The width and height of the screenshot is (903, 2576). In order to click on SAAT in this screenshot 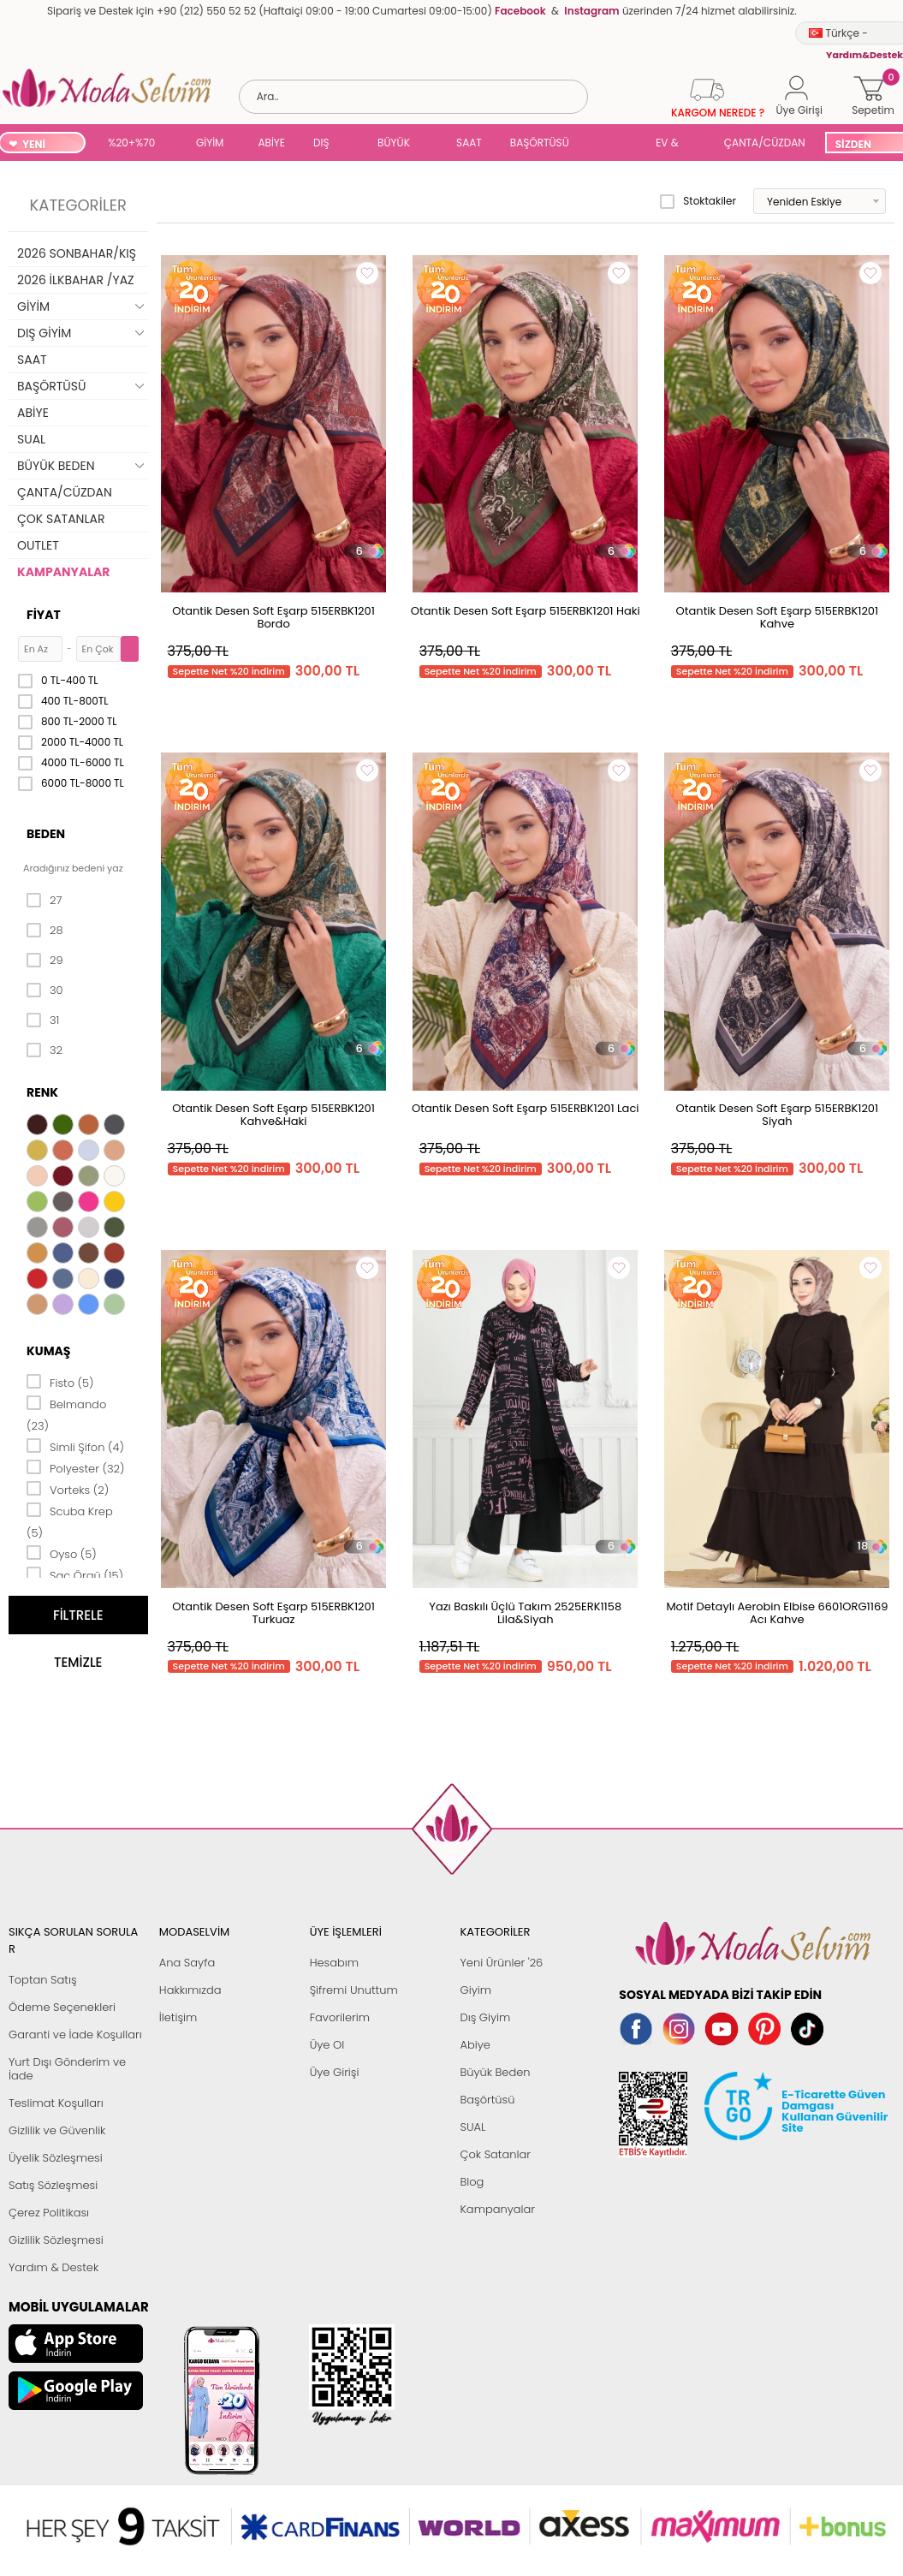, I will do `click(469, 142)`.